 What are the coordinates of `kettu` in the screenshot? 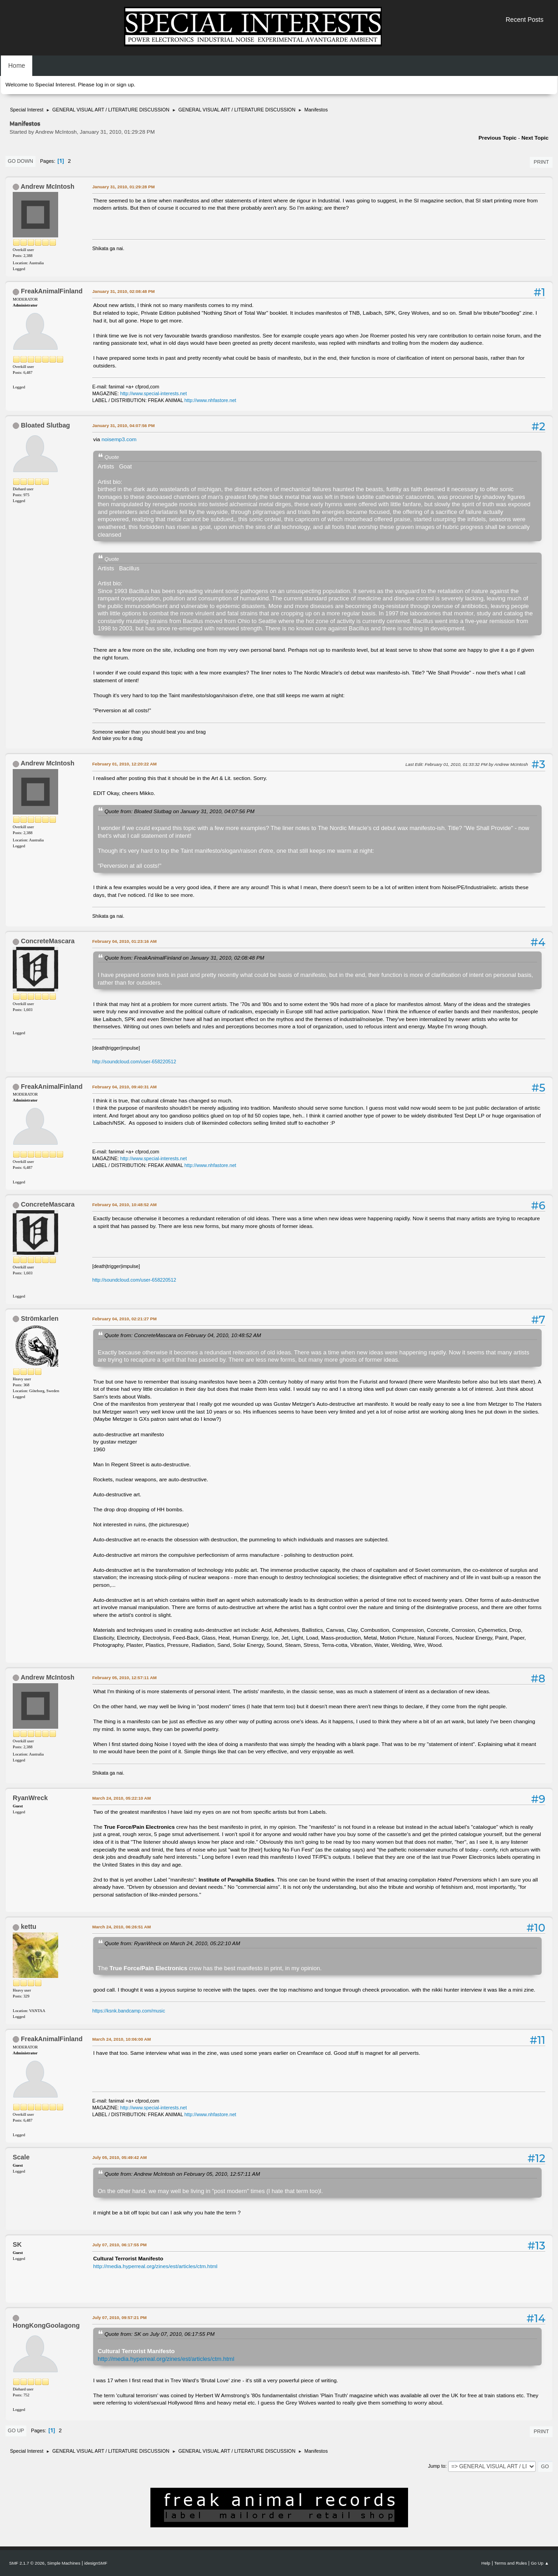 It's located at (28, 1926).